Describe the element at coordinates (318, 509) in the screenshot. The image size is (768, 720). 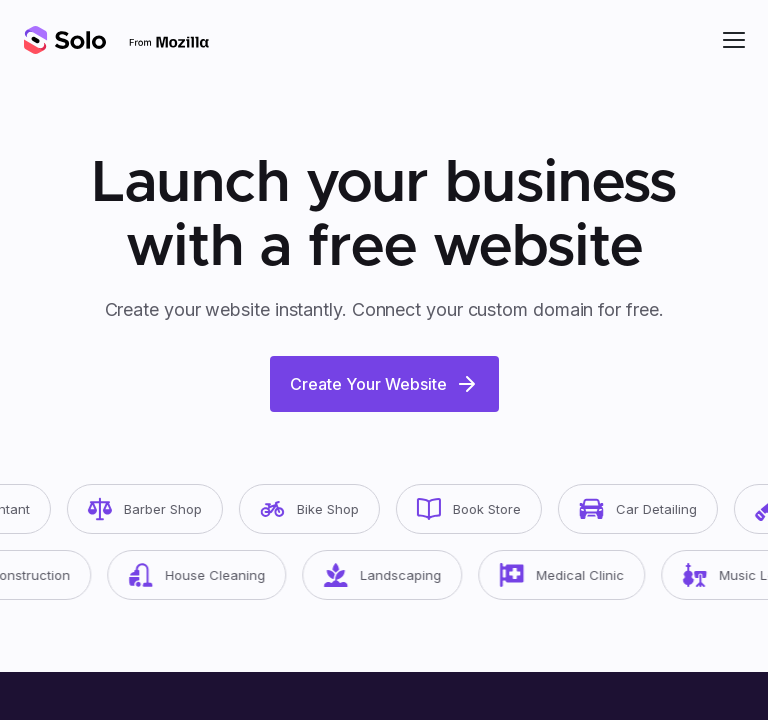
I see `Bike Shop [button]` at that location.